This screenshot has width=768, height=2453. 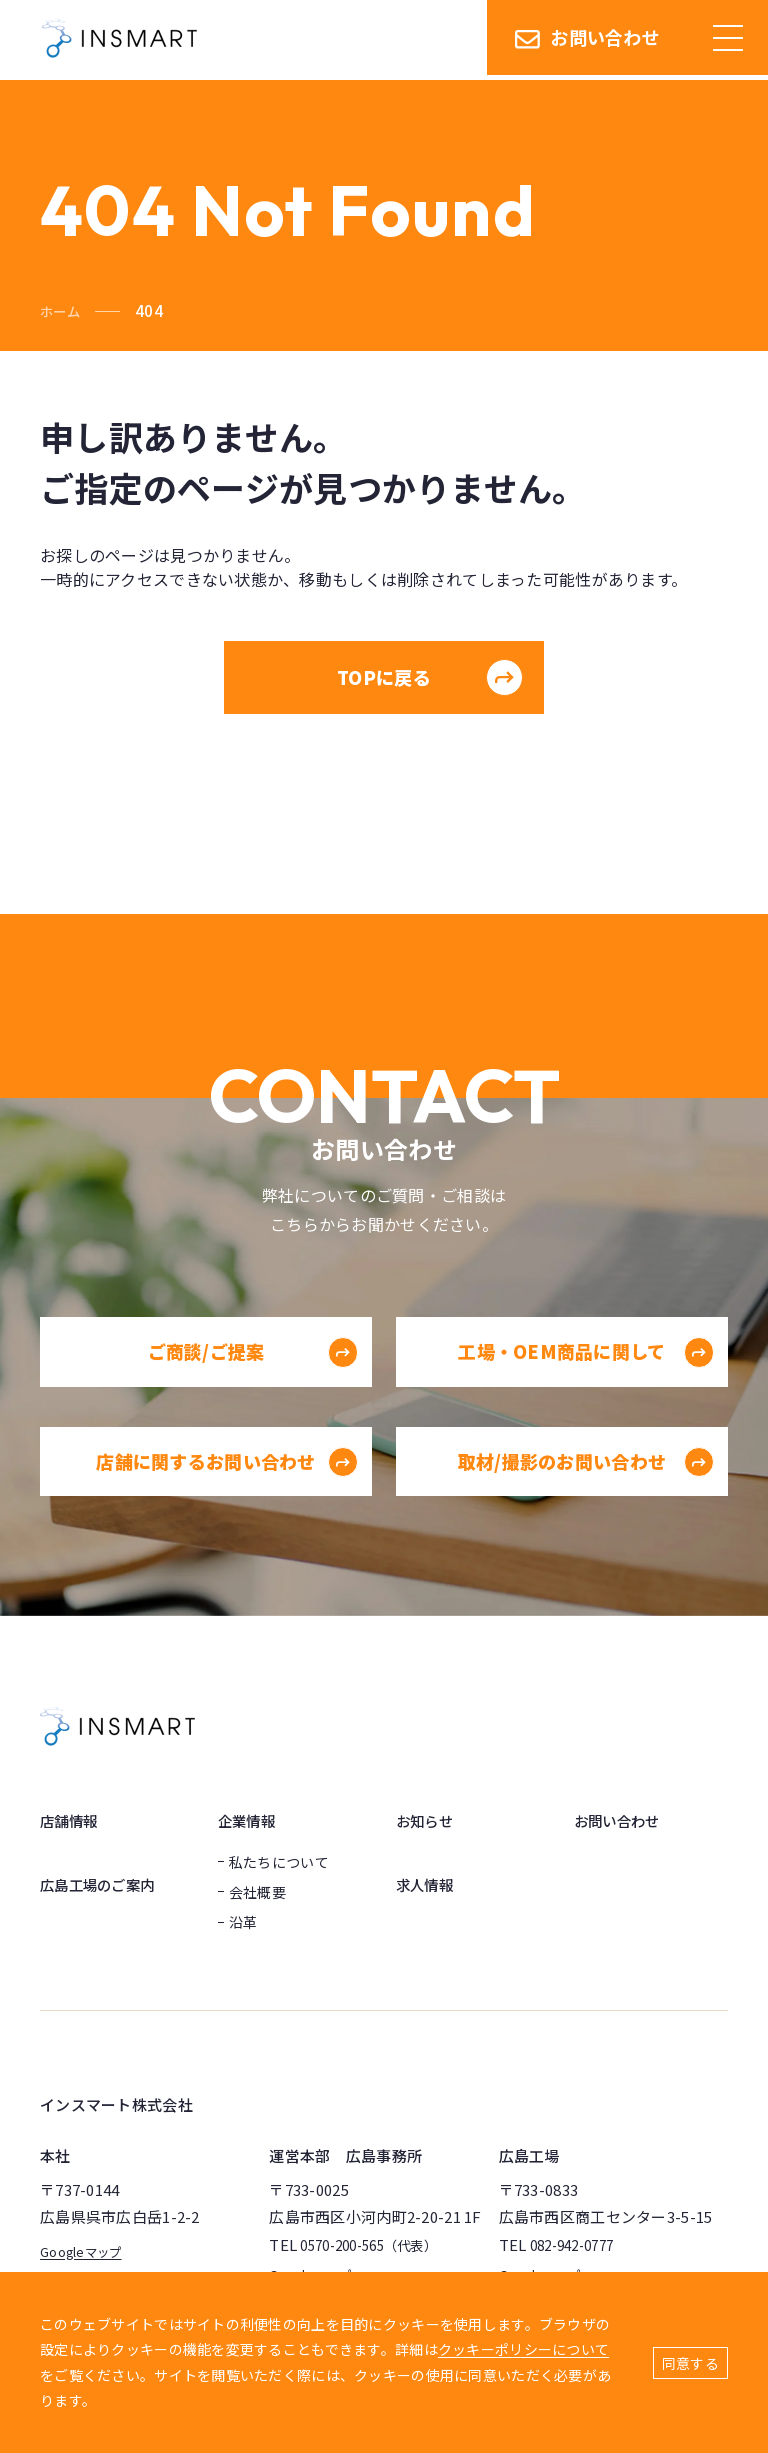 What do you see at coordinates (690, 2363) in the screenshot?
I see `同意する` at bounding box center [690, 2363].